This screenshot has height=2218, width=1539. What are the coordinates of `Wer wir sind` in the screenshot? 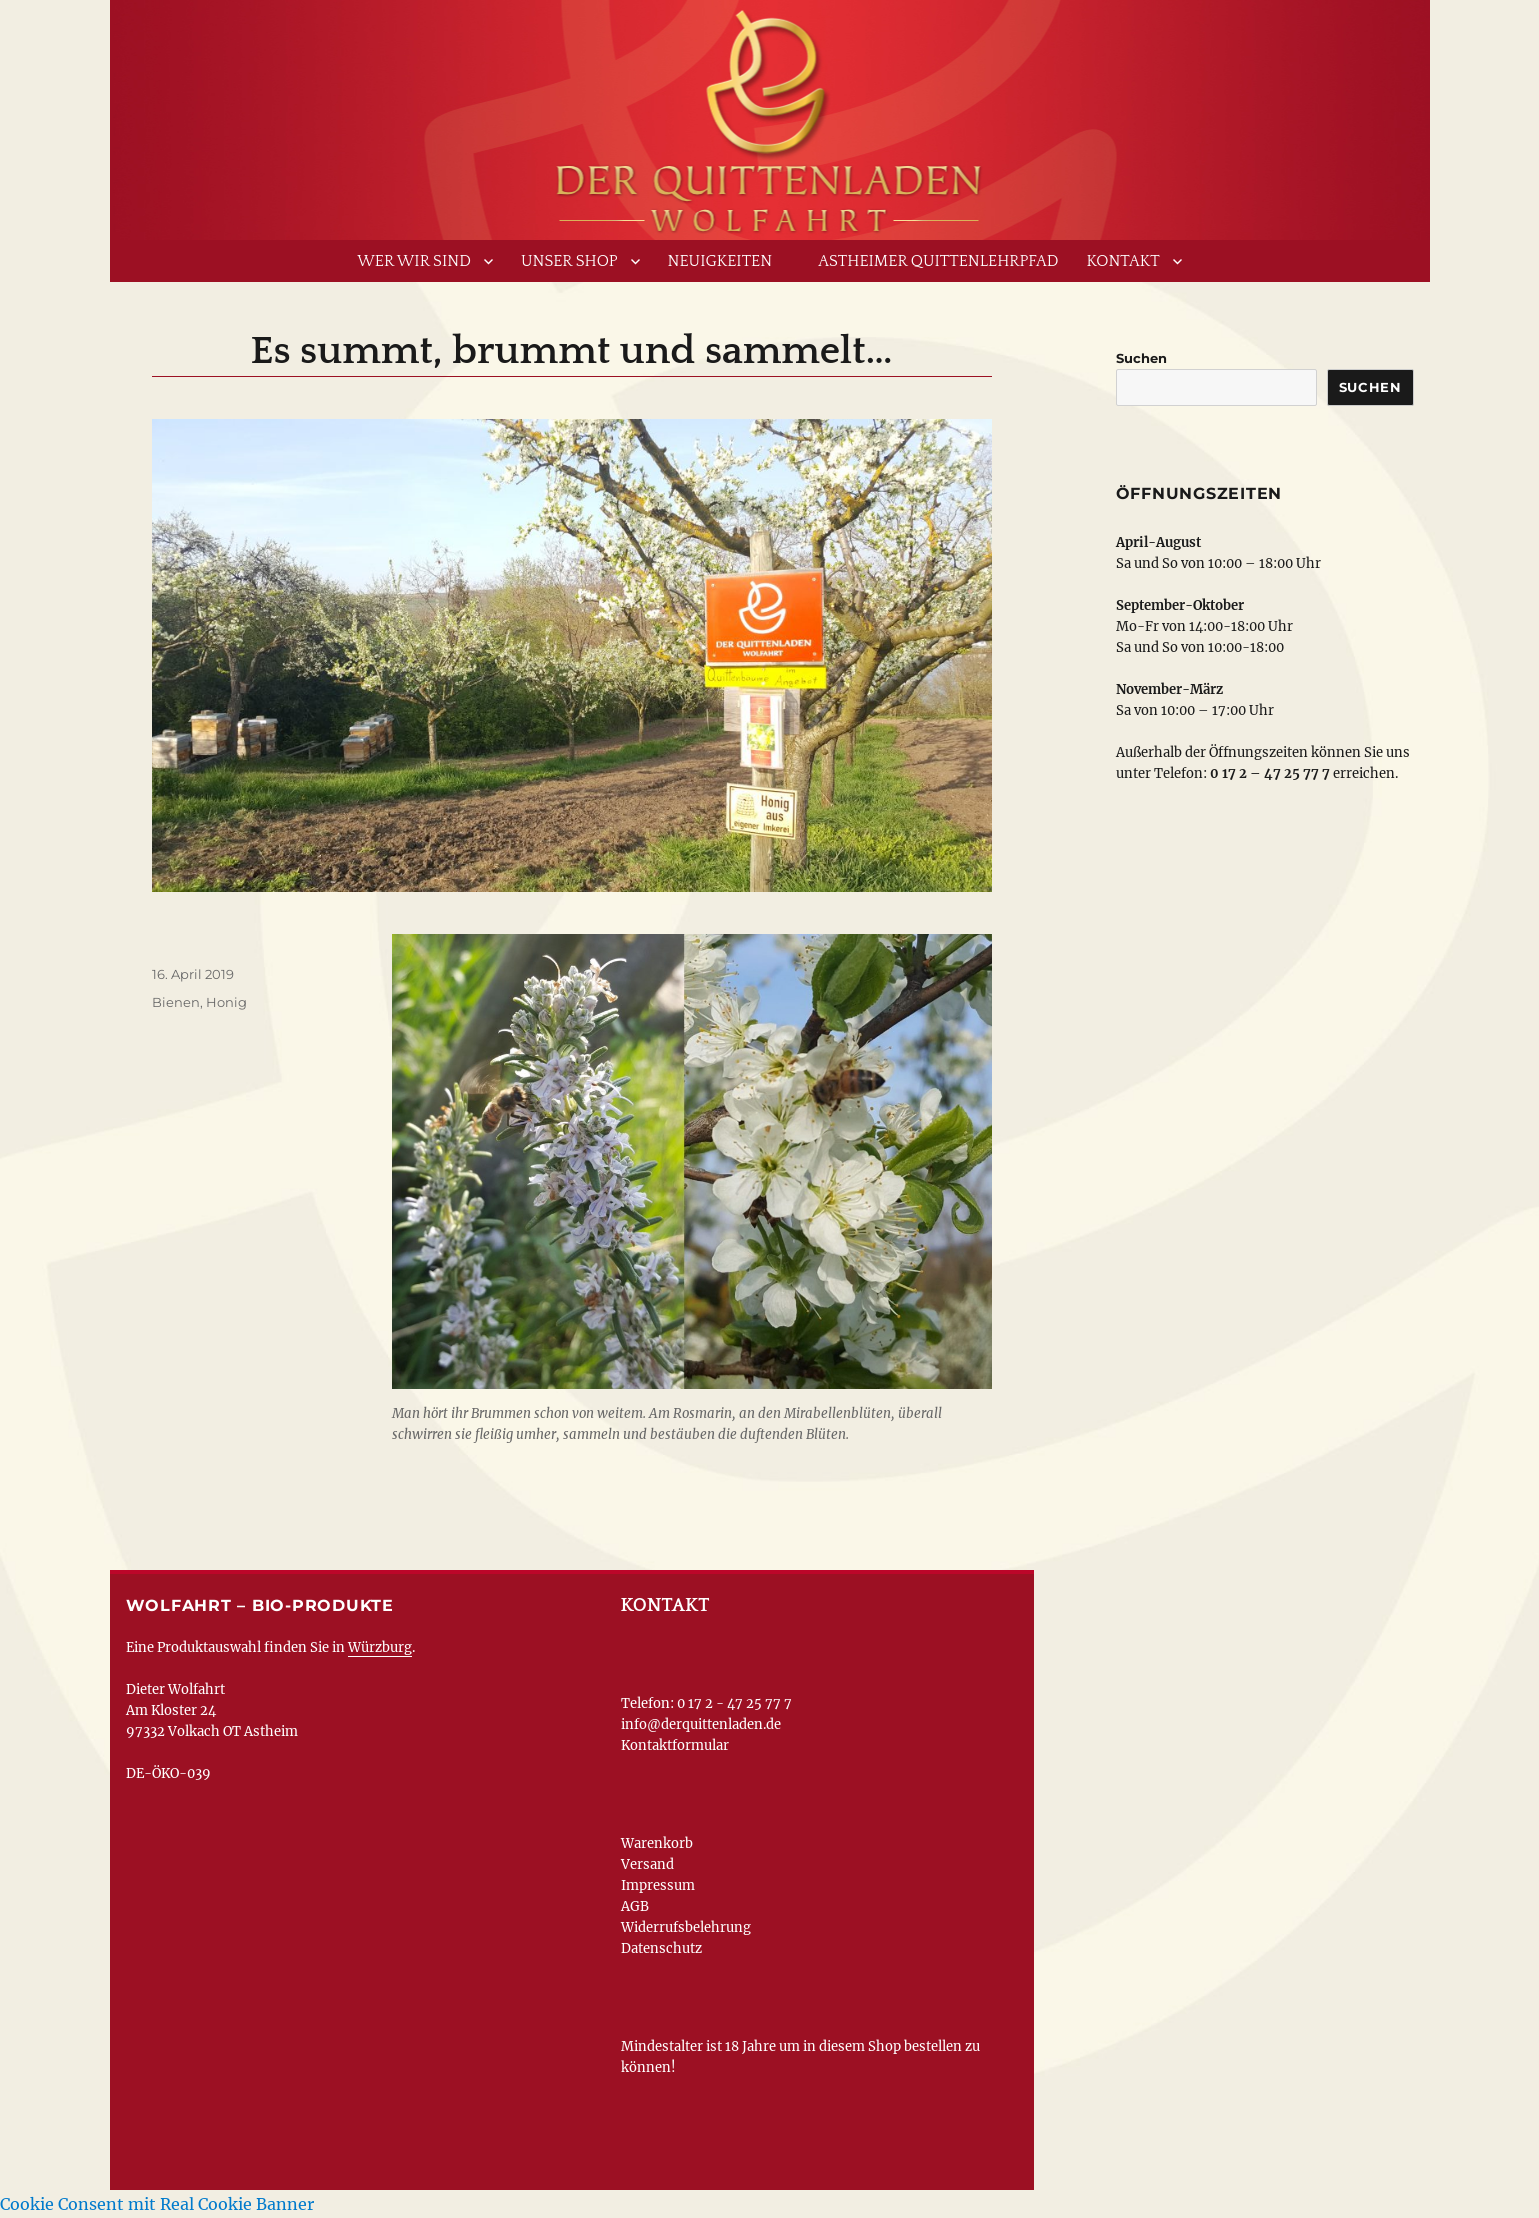 It's located at (414, 261).